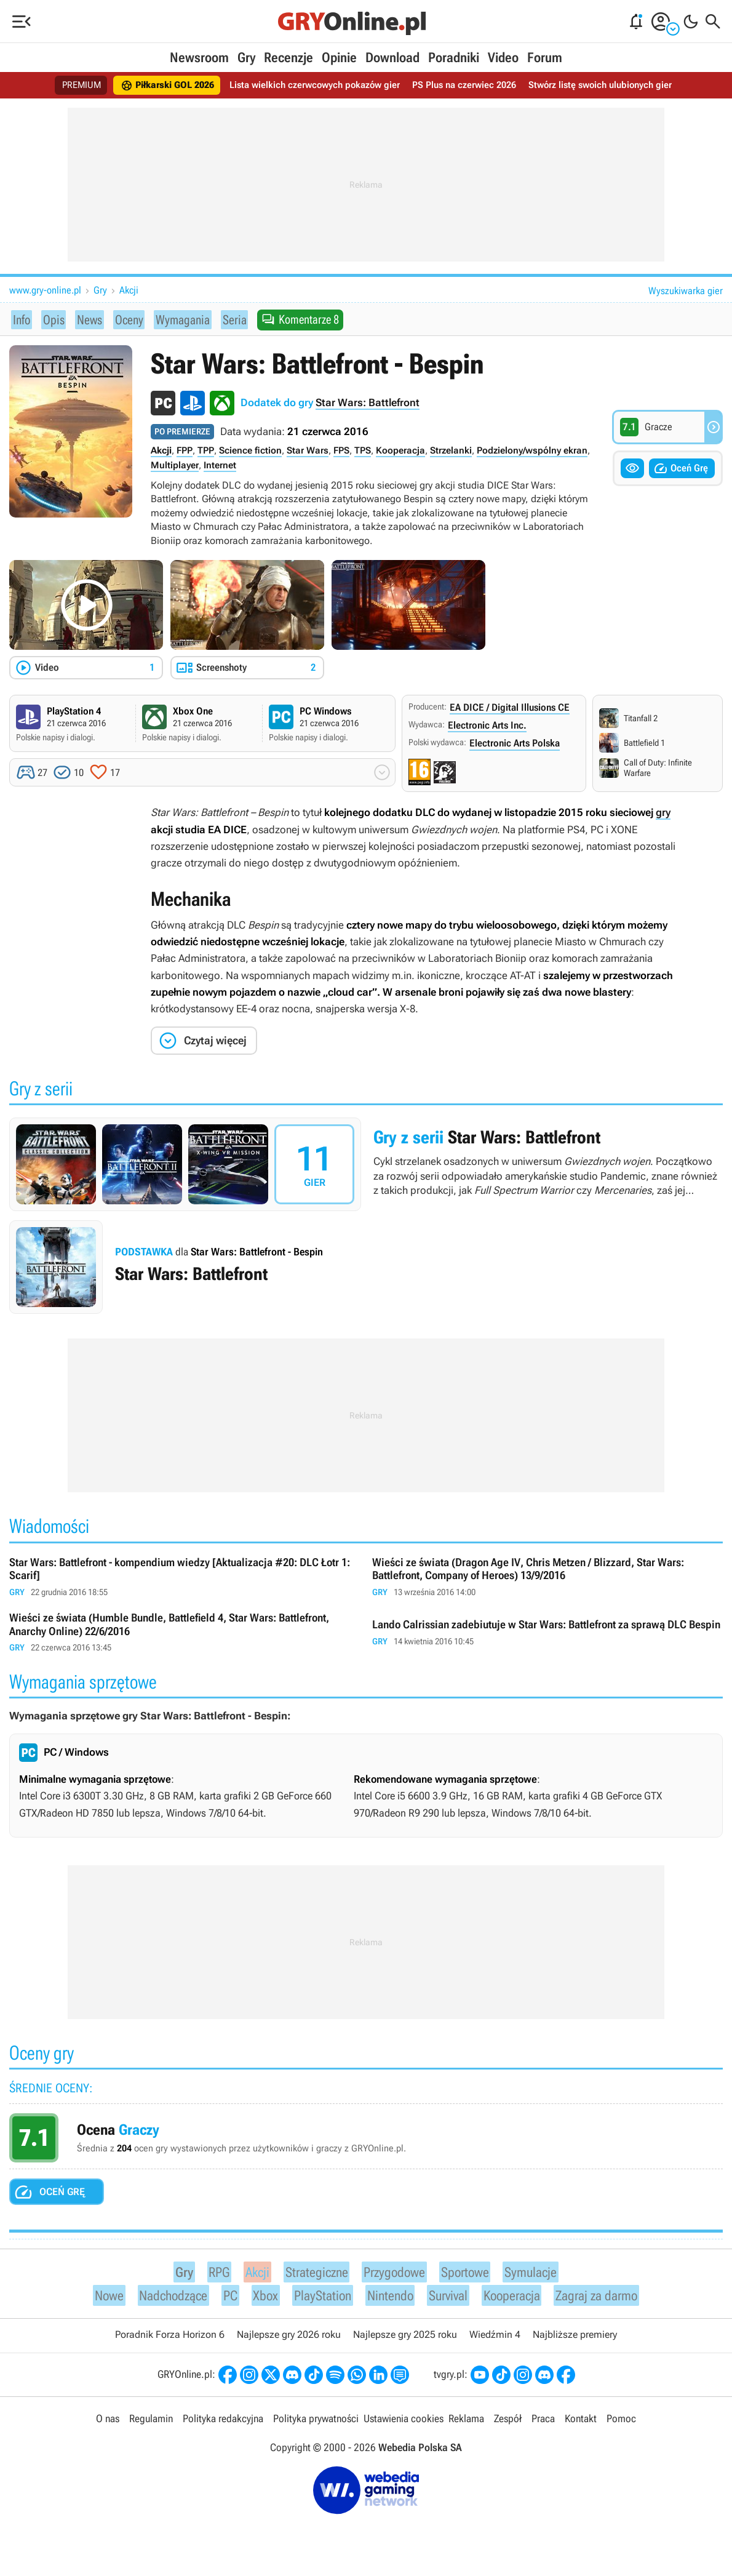 The height and width of the screenshot is (2576, 732). I want to click on Strategiczne, so click(310, 2272).